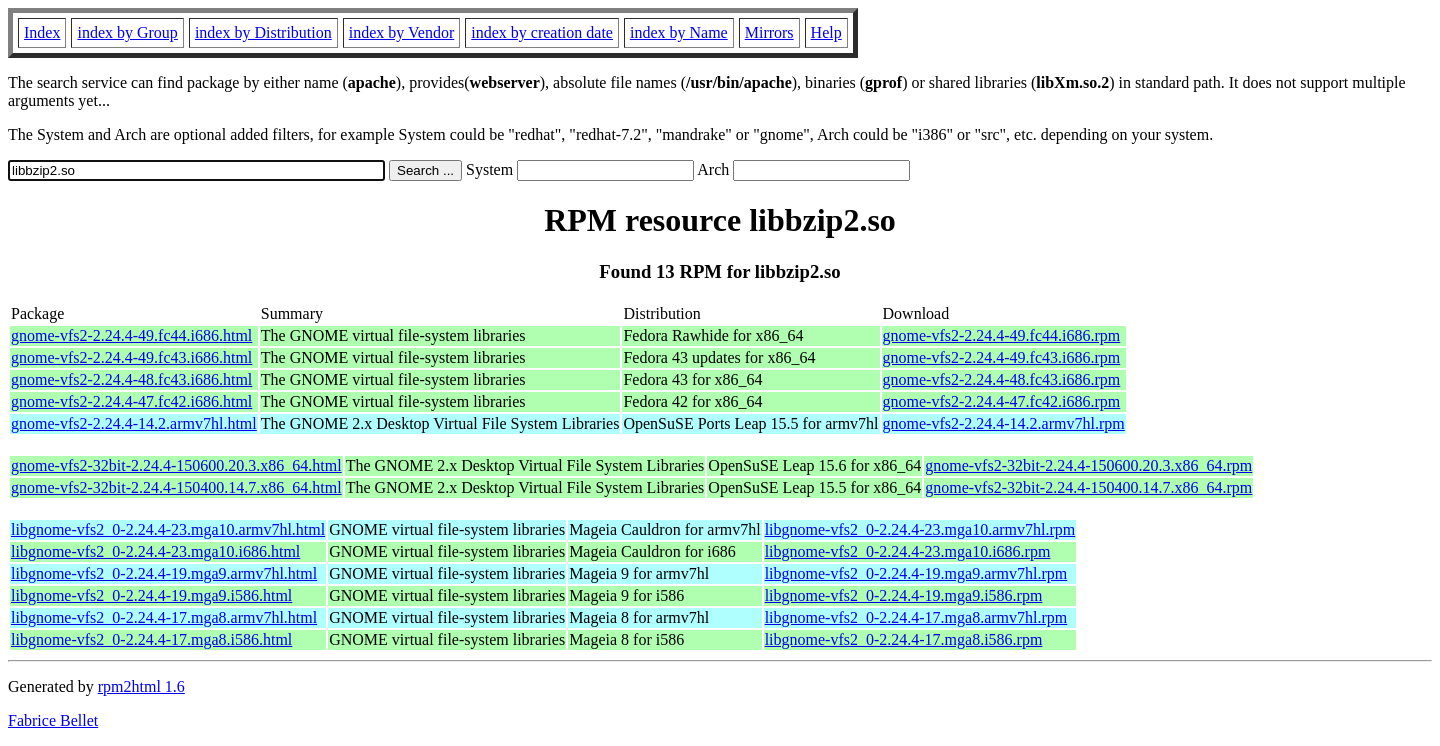 Image resolution: width=1440 pixels, height=746 pixels. What do you see at coordinates (134, 423) in the screenshot?
I see `gnome-vfs2-2.24.4-14.2.armv7hl.html` at bounding box center [134, 423].